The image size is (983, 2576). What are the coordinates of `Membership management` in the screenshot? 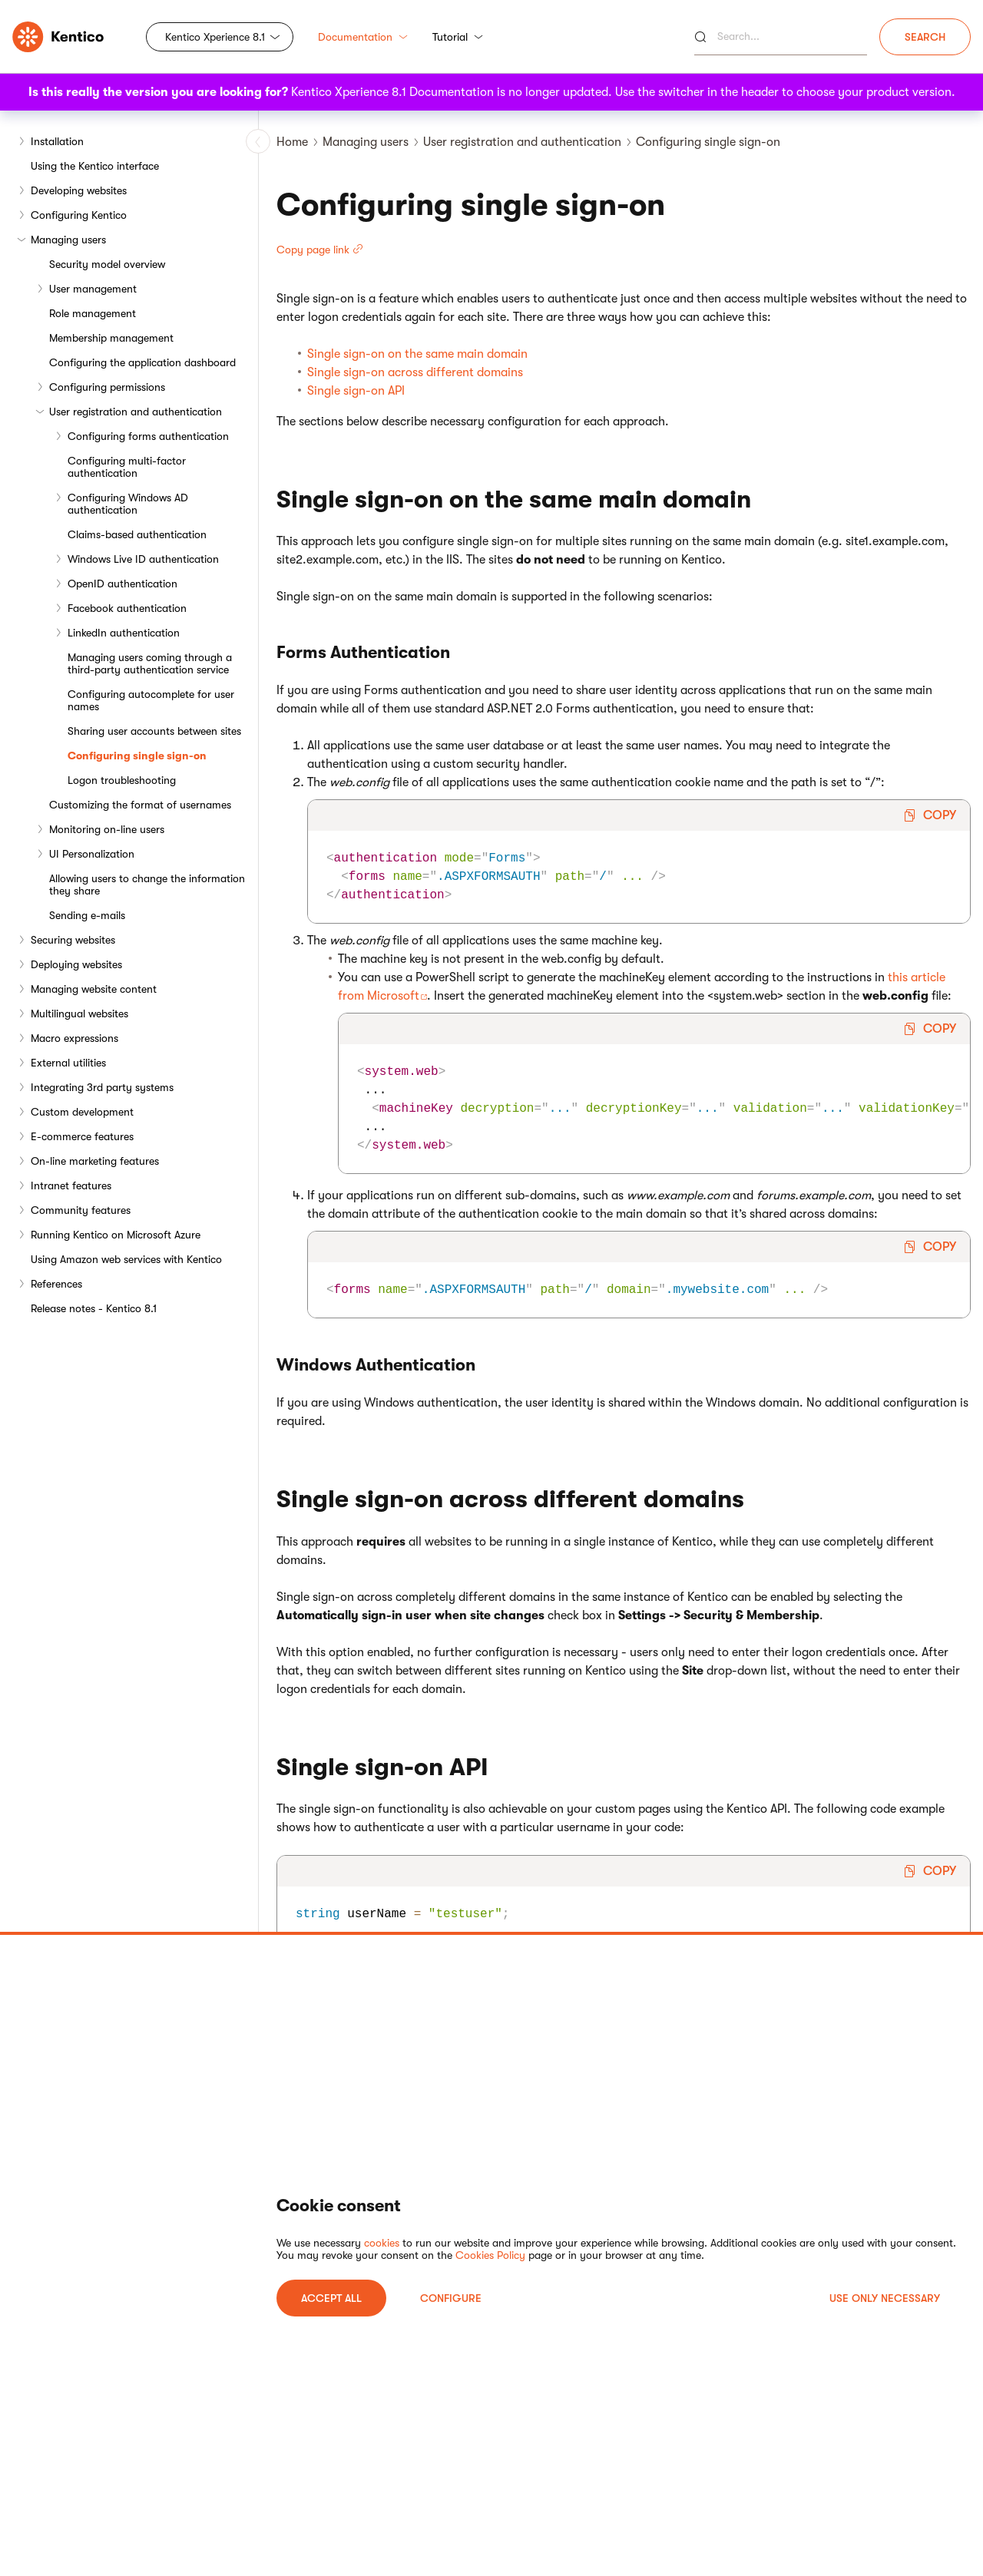 It's located at (111, 338).